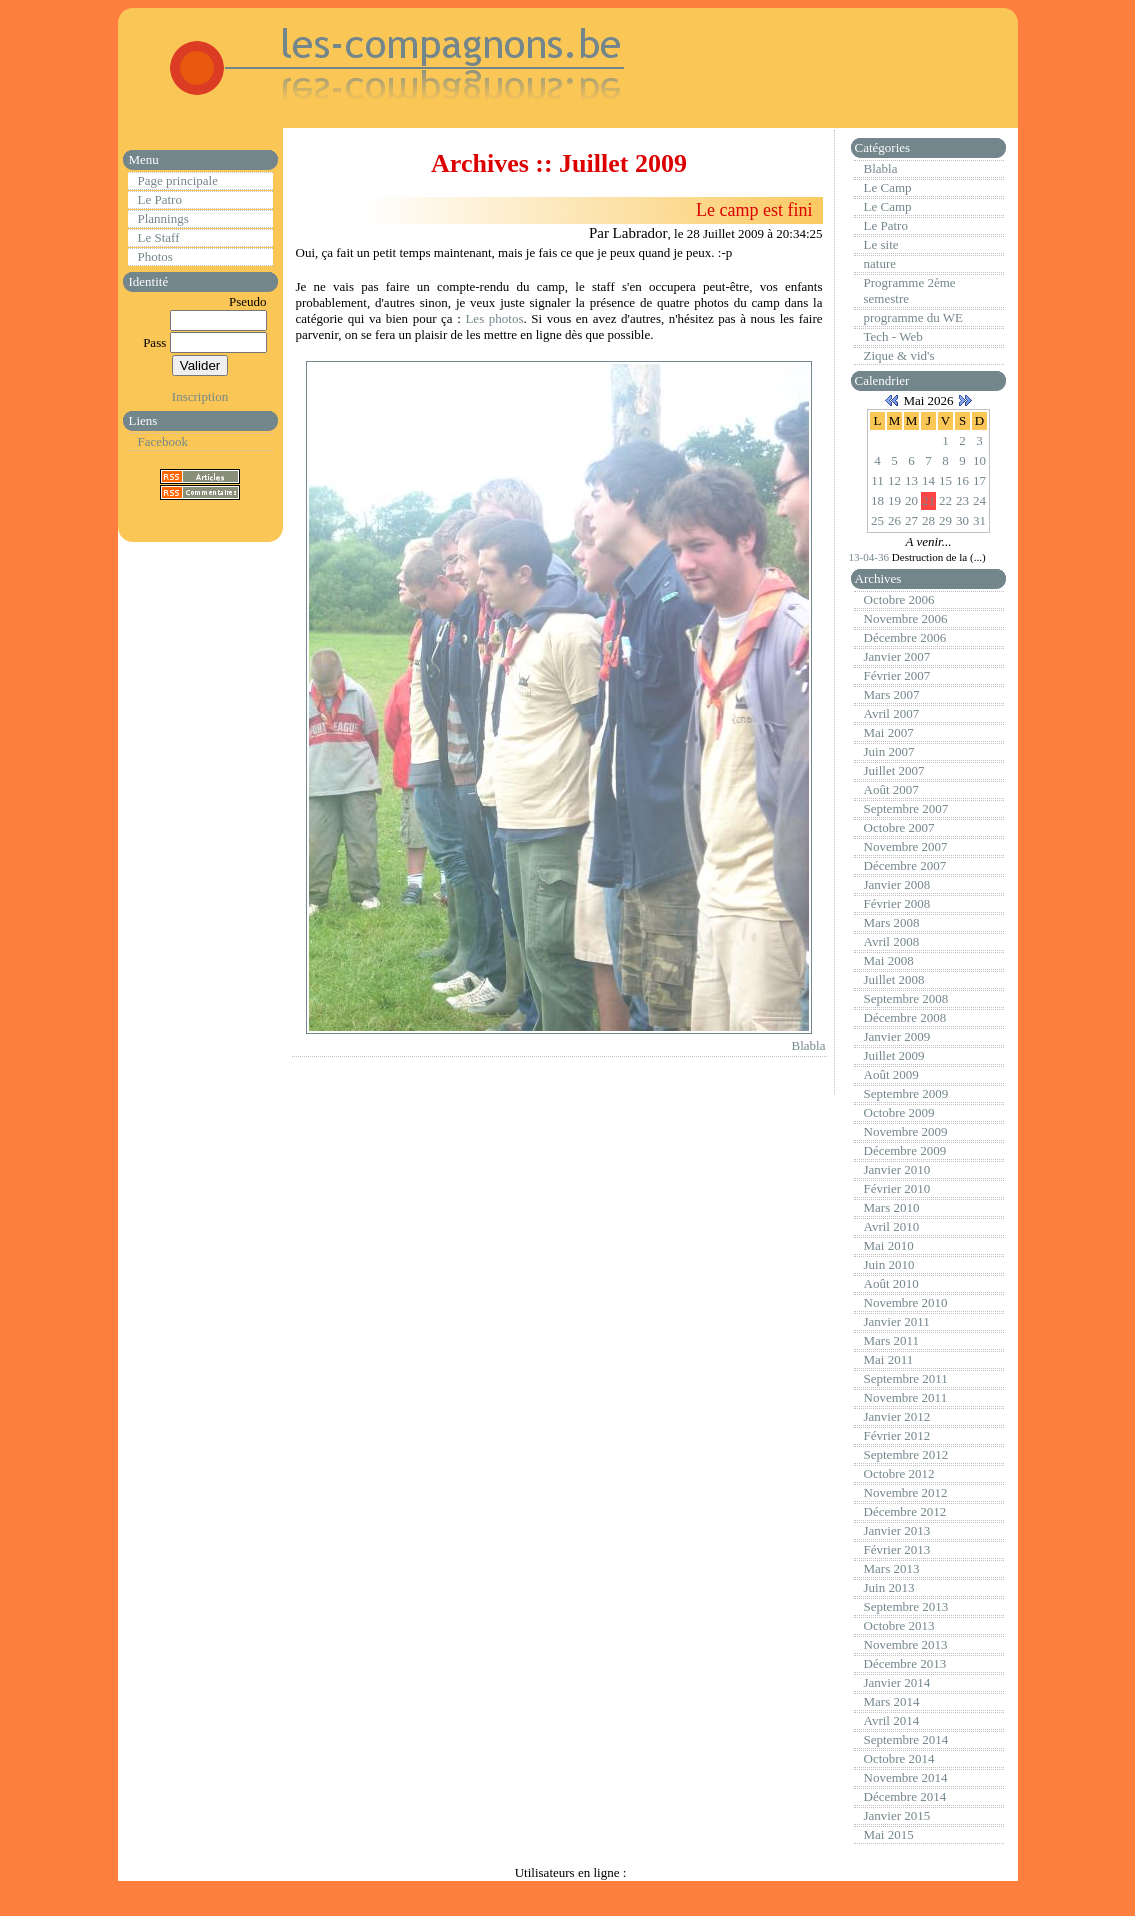  Describe the element at coordinates (897, 903) in the screenshot. I see `Février 2008` at that location.